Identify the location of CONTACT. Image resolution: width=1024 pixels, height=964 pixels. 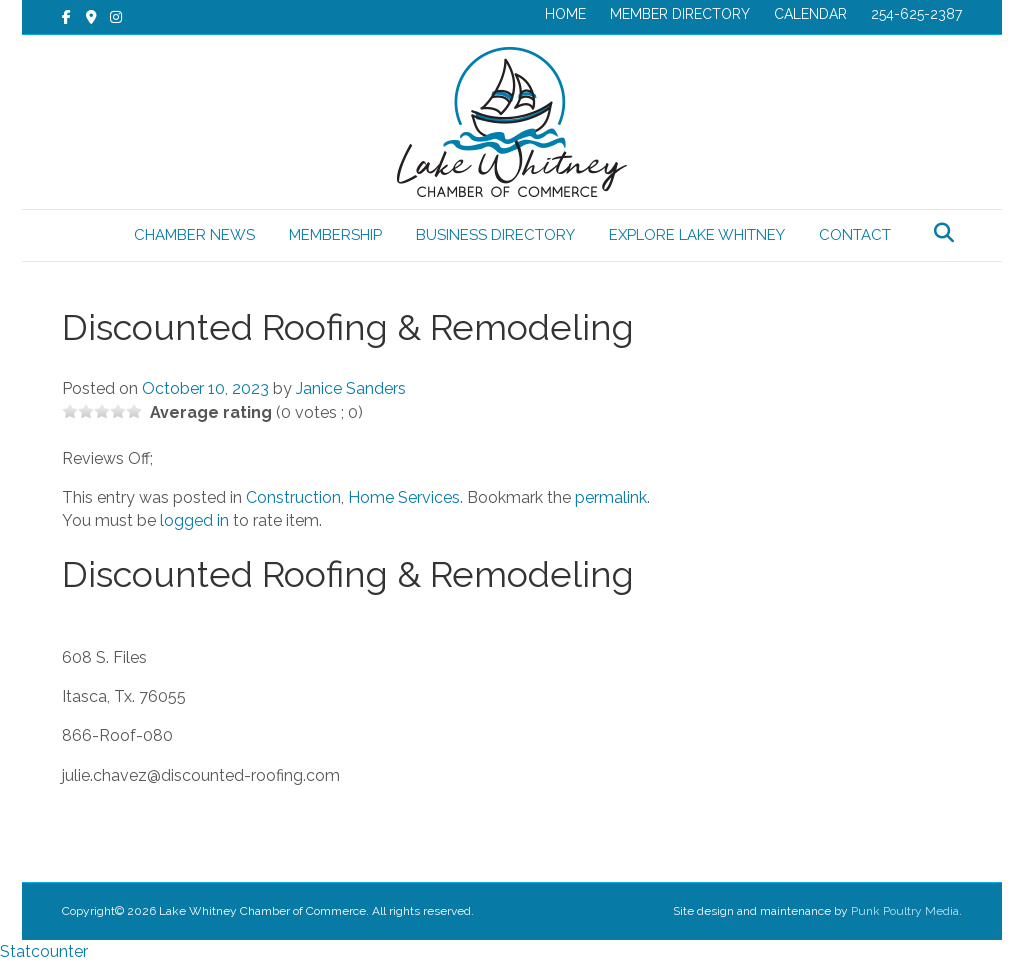
(855, 235).